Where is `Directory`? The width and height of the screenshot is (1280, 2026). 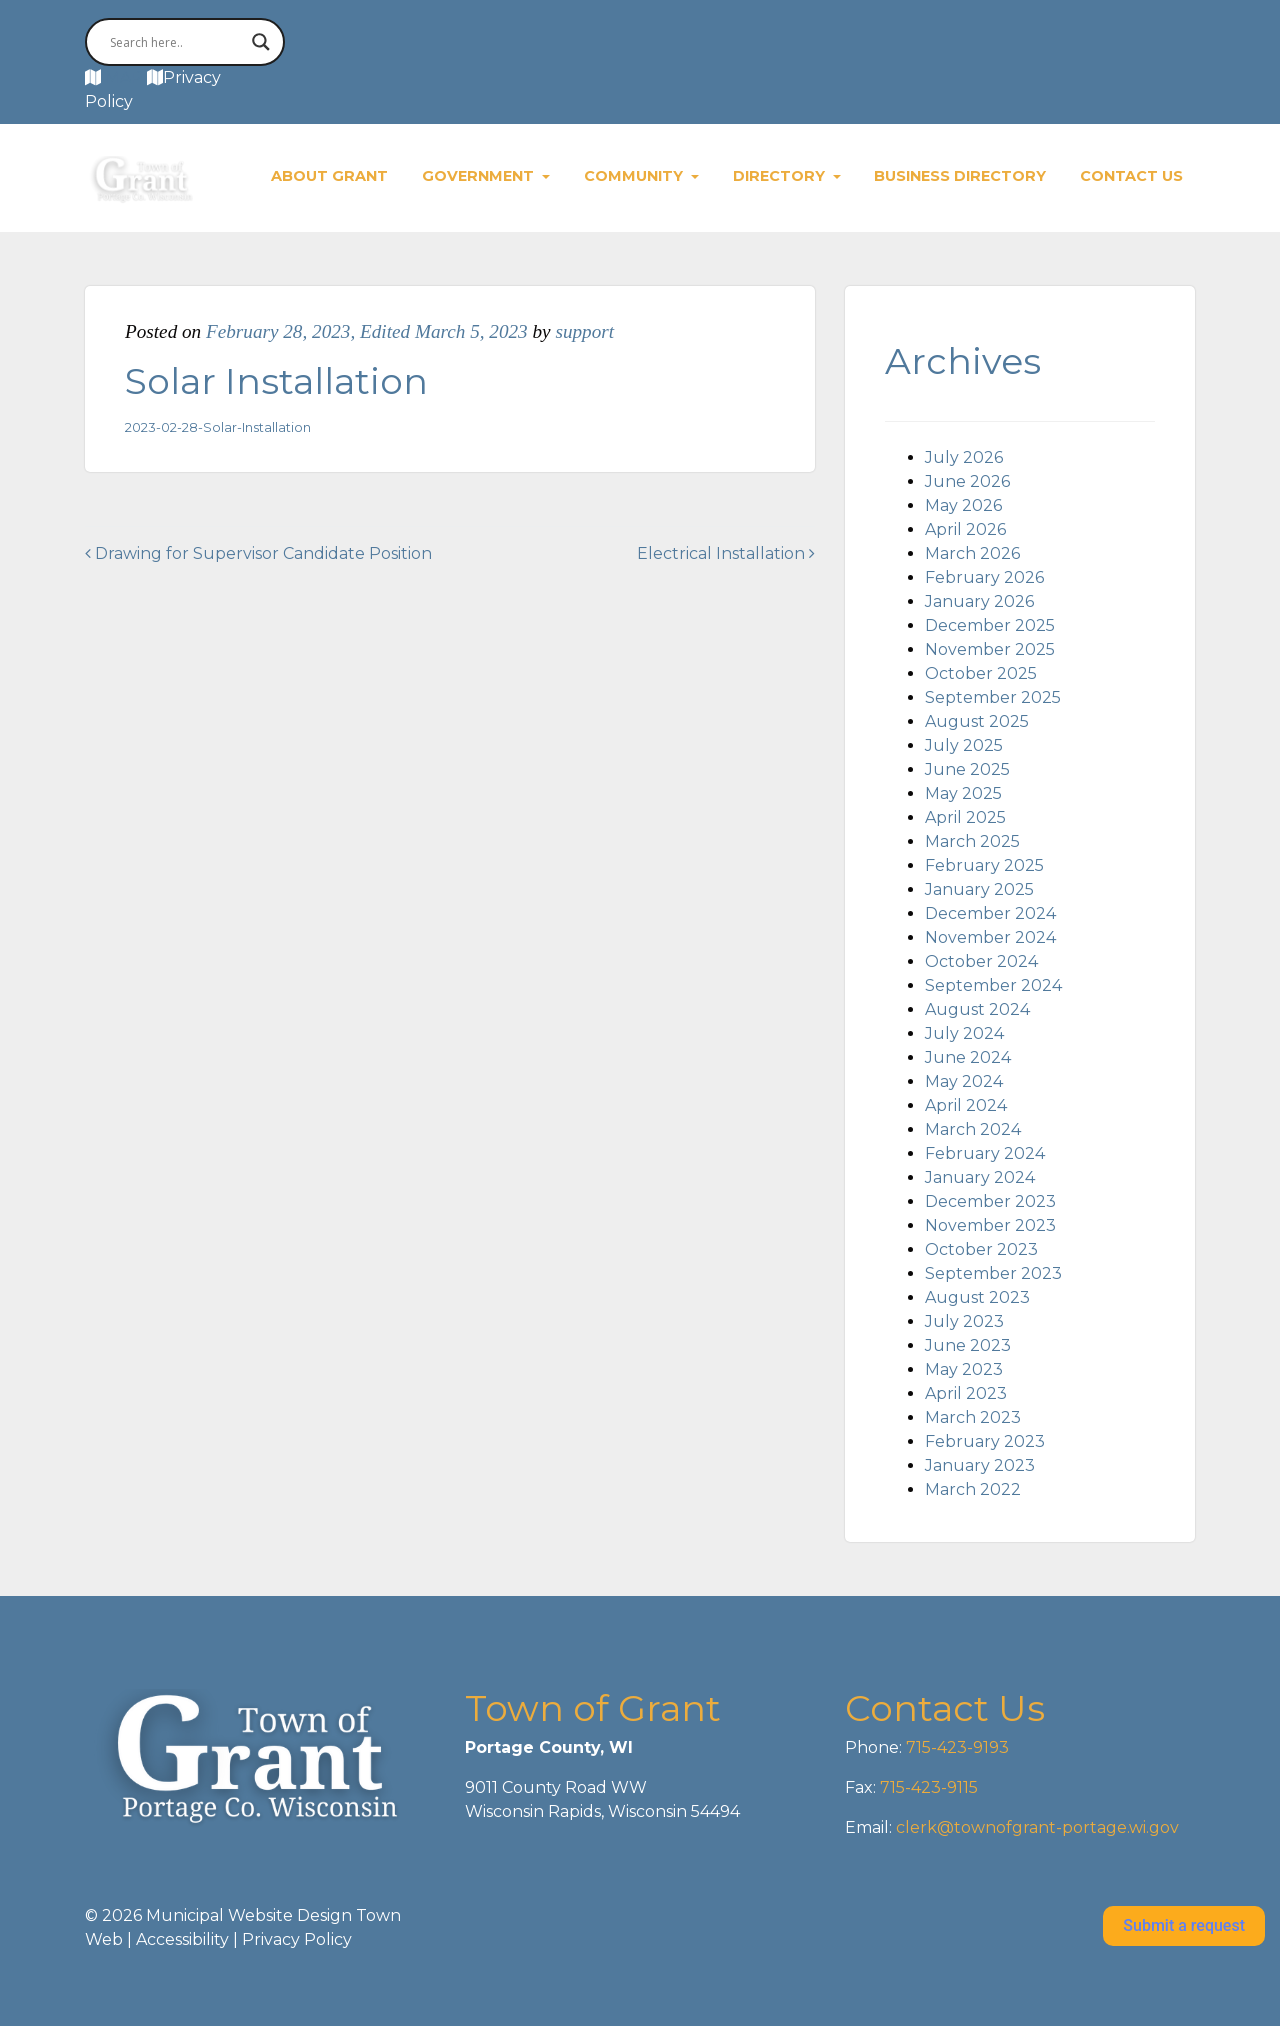 Directory is located at coordinates (781, 176).